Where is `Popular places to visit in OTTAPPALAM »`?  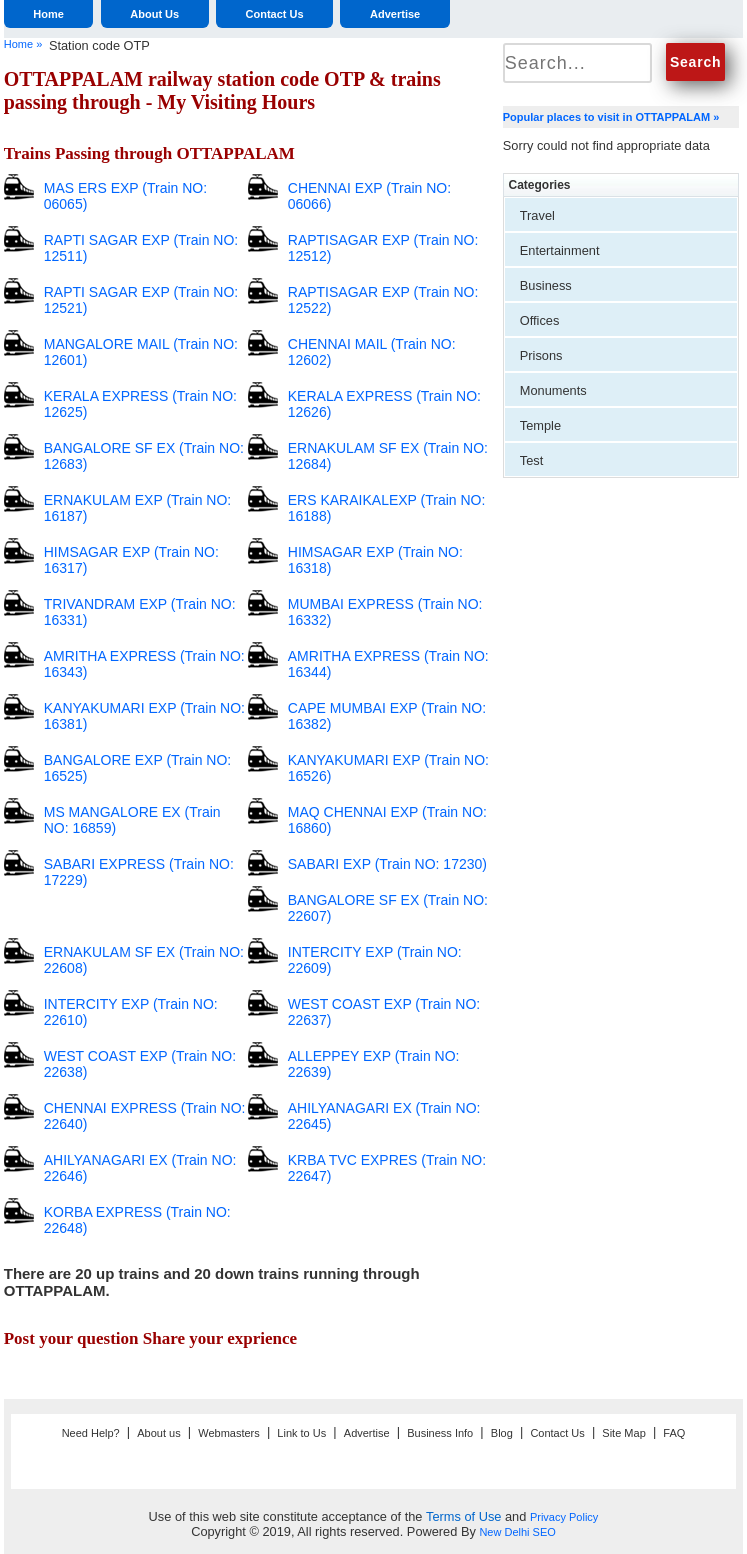 Popular places to visit in OTTAPPALAM » is located at coordinates (611, 117).